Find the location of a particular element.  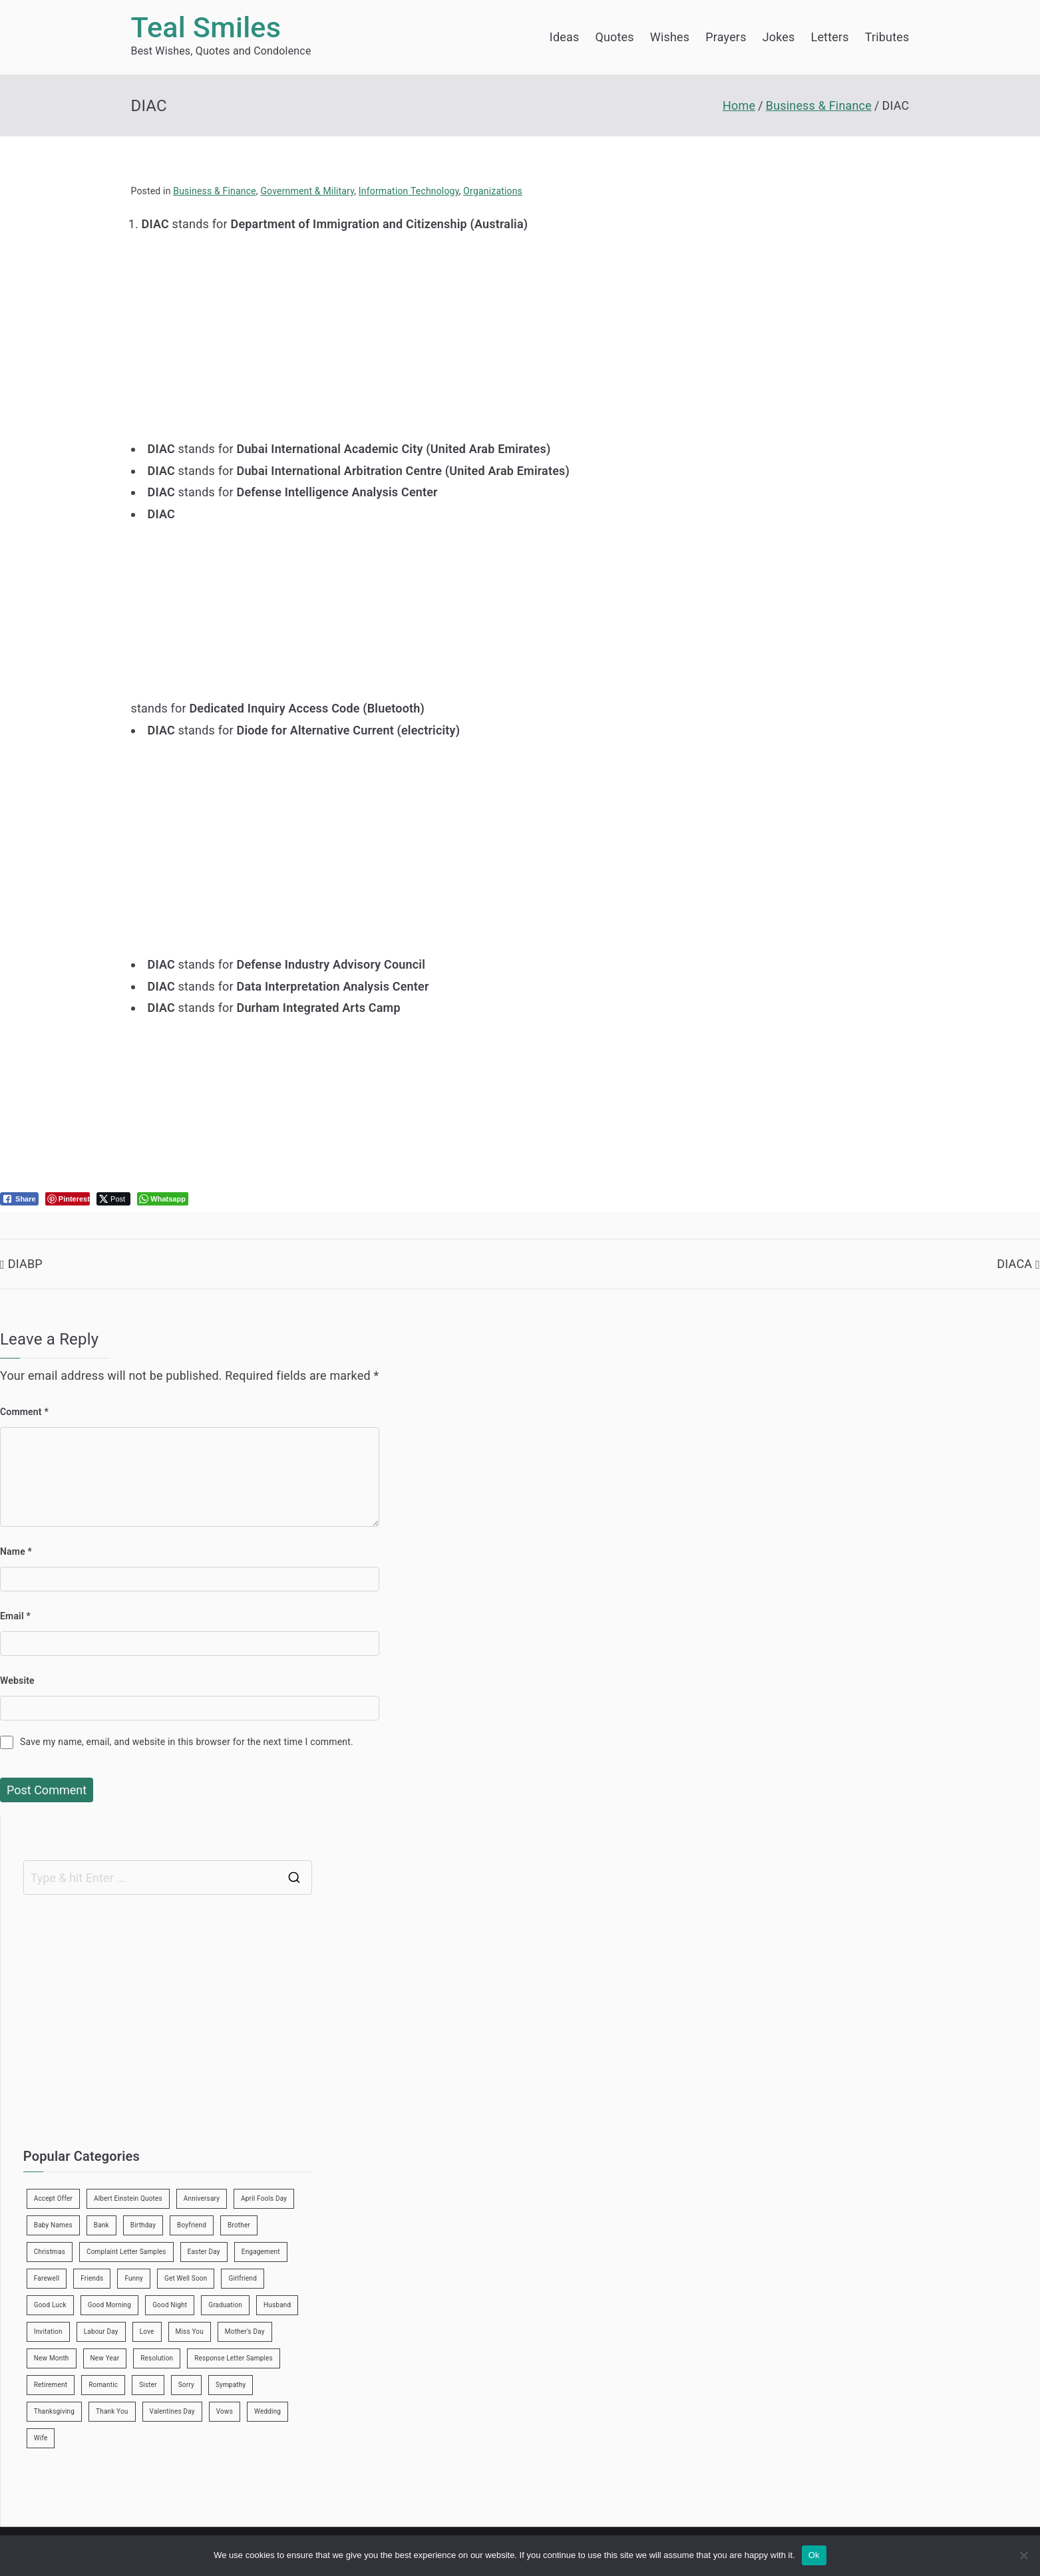

Retirement [Retirement (3 items)] is located at coordinates (50, 2384).